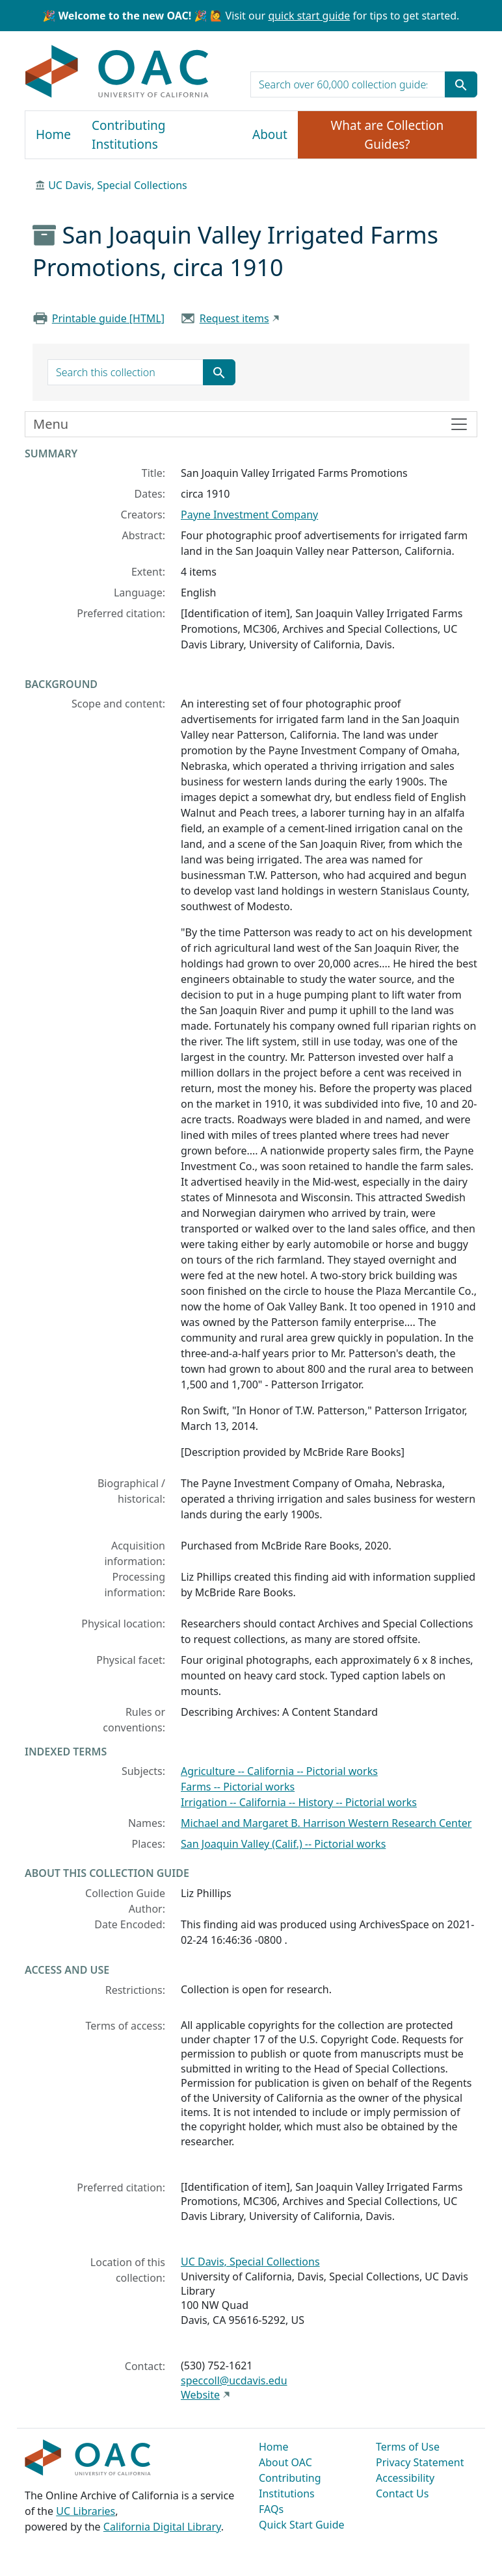 This screenshot has width=502, height=2576. I want to click on What are Collection Guides?, so click(387, 135).